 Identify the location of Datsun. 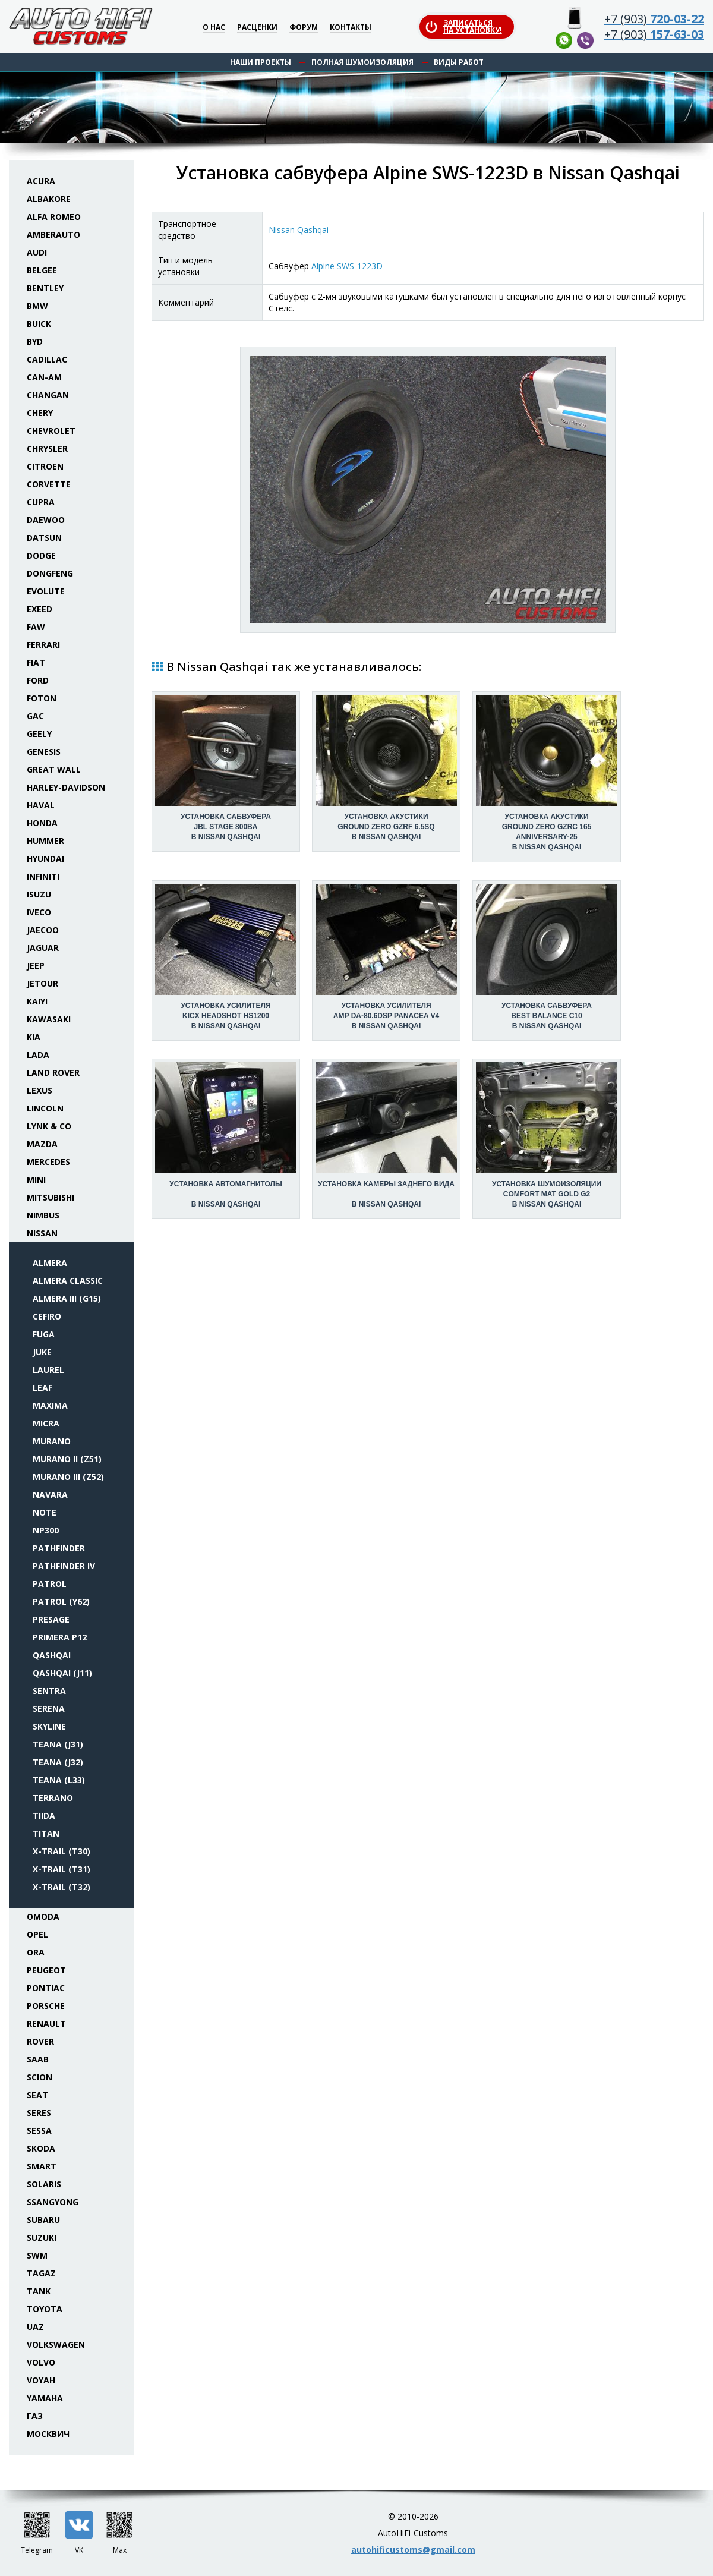
(44, 537).